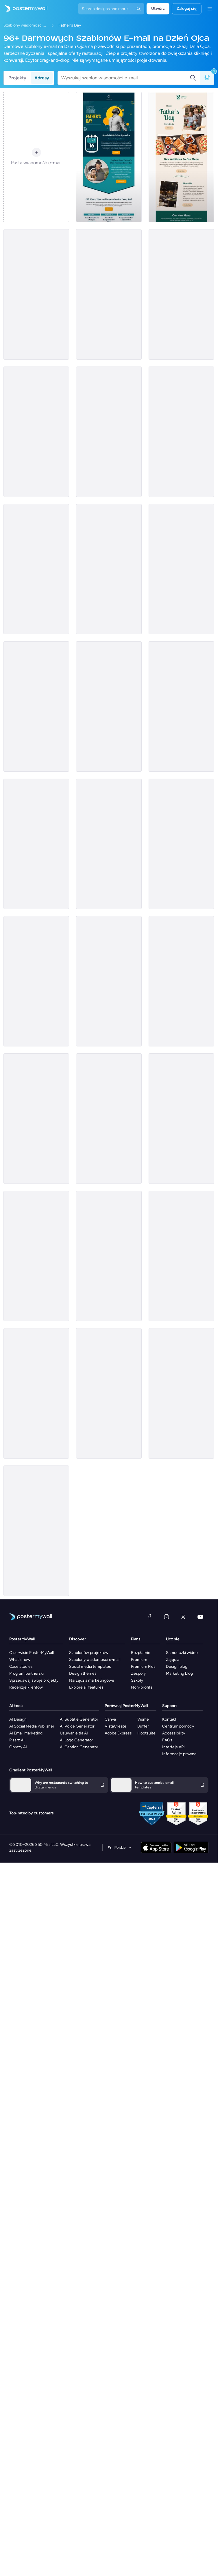 The width and height of the screenshot is (222, 2576). Describe the element at coordinates (181, 981) in the screenshot. I see `[Newsletter Email Template 'Stem Festival' for Father's Day]` at that location.